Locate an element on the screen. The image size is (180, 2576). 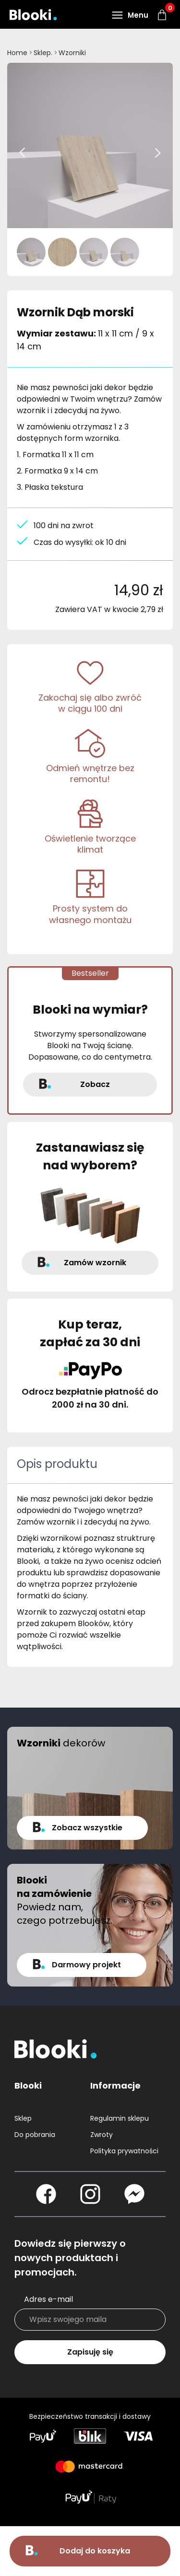
Polityka prywatności is located at coordinates (124, 2151).